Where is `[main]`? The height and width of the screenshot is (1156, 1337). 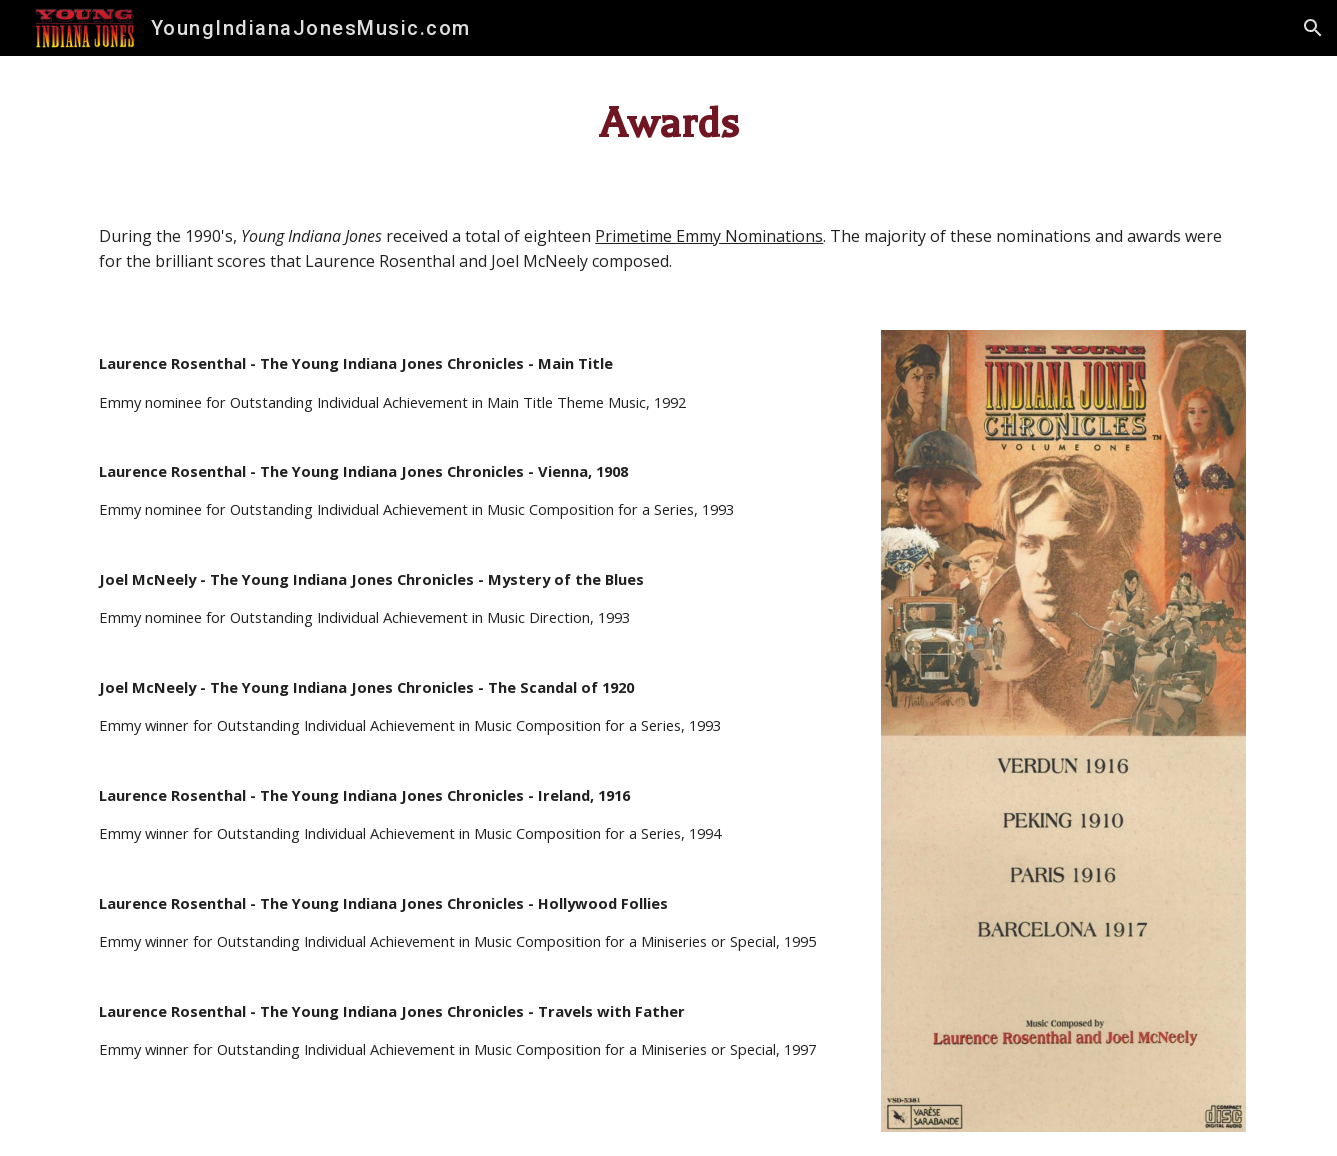 [main] is located at coordinates (668, 124).